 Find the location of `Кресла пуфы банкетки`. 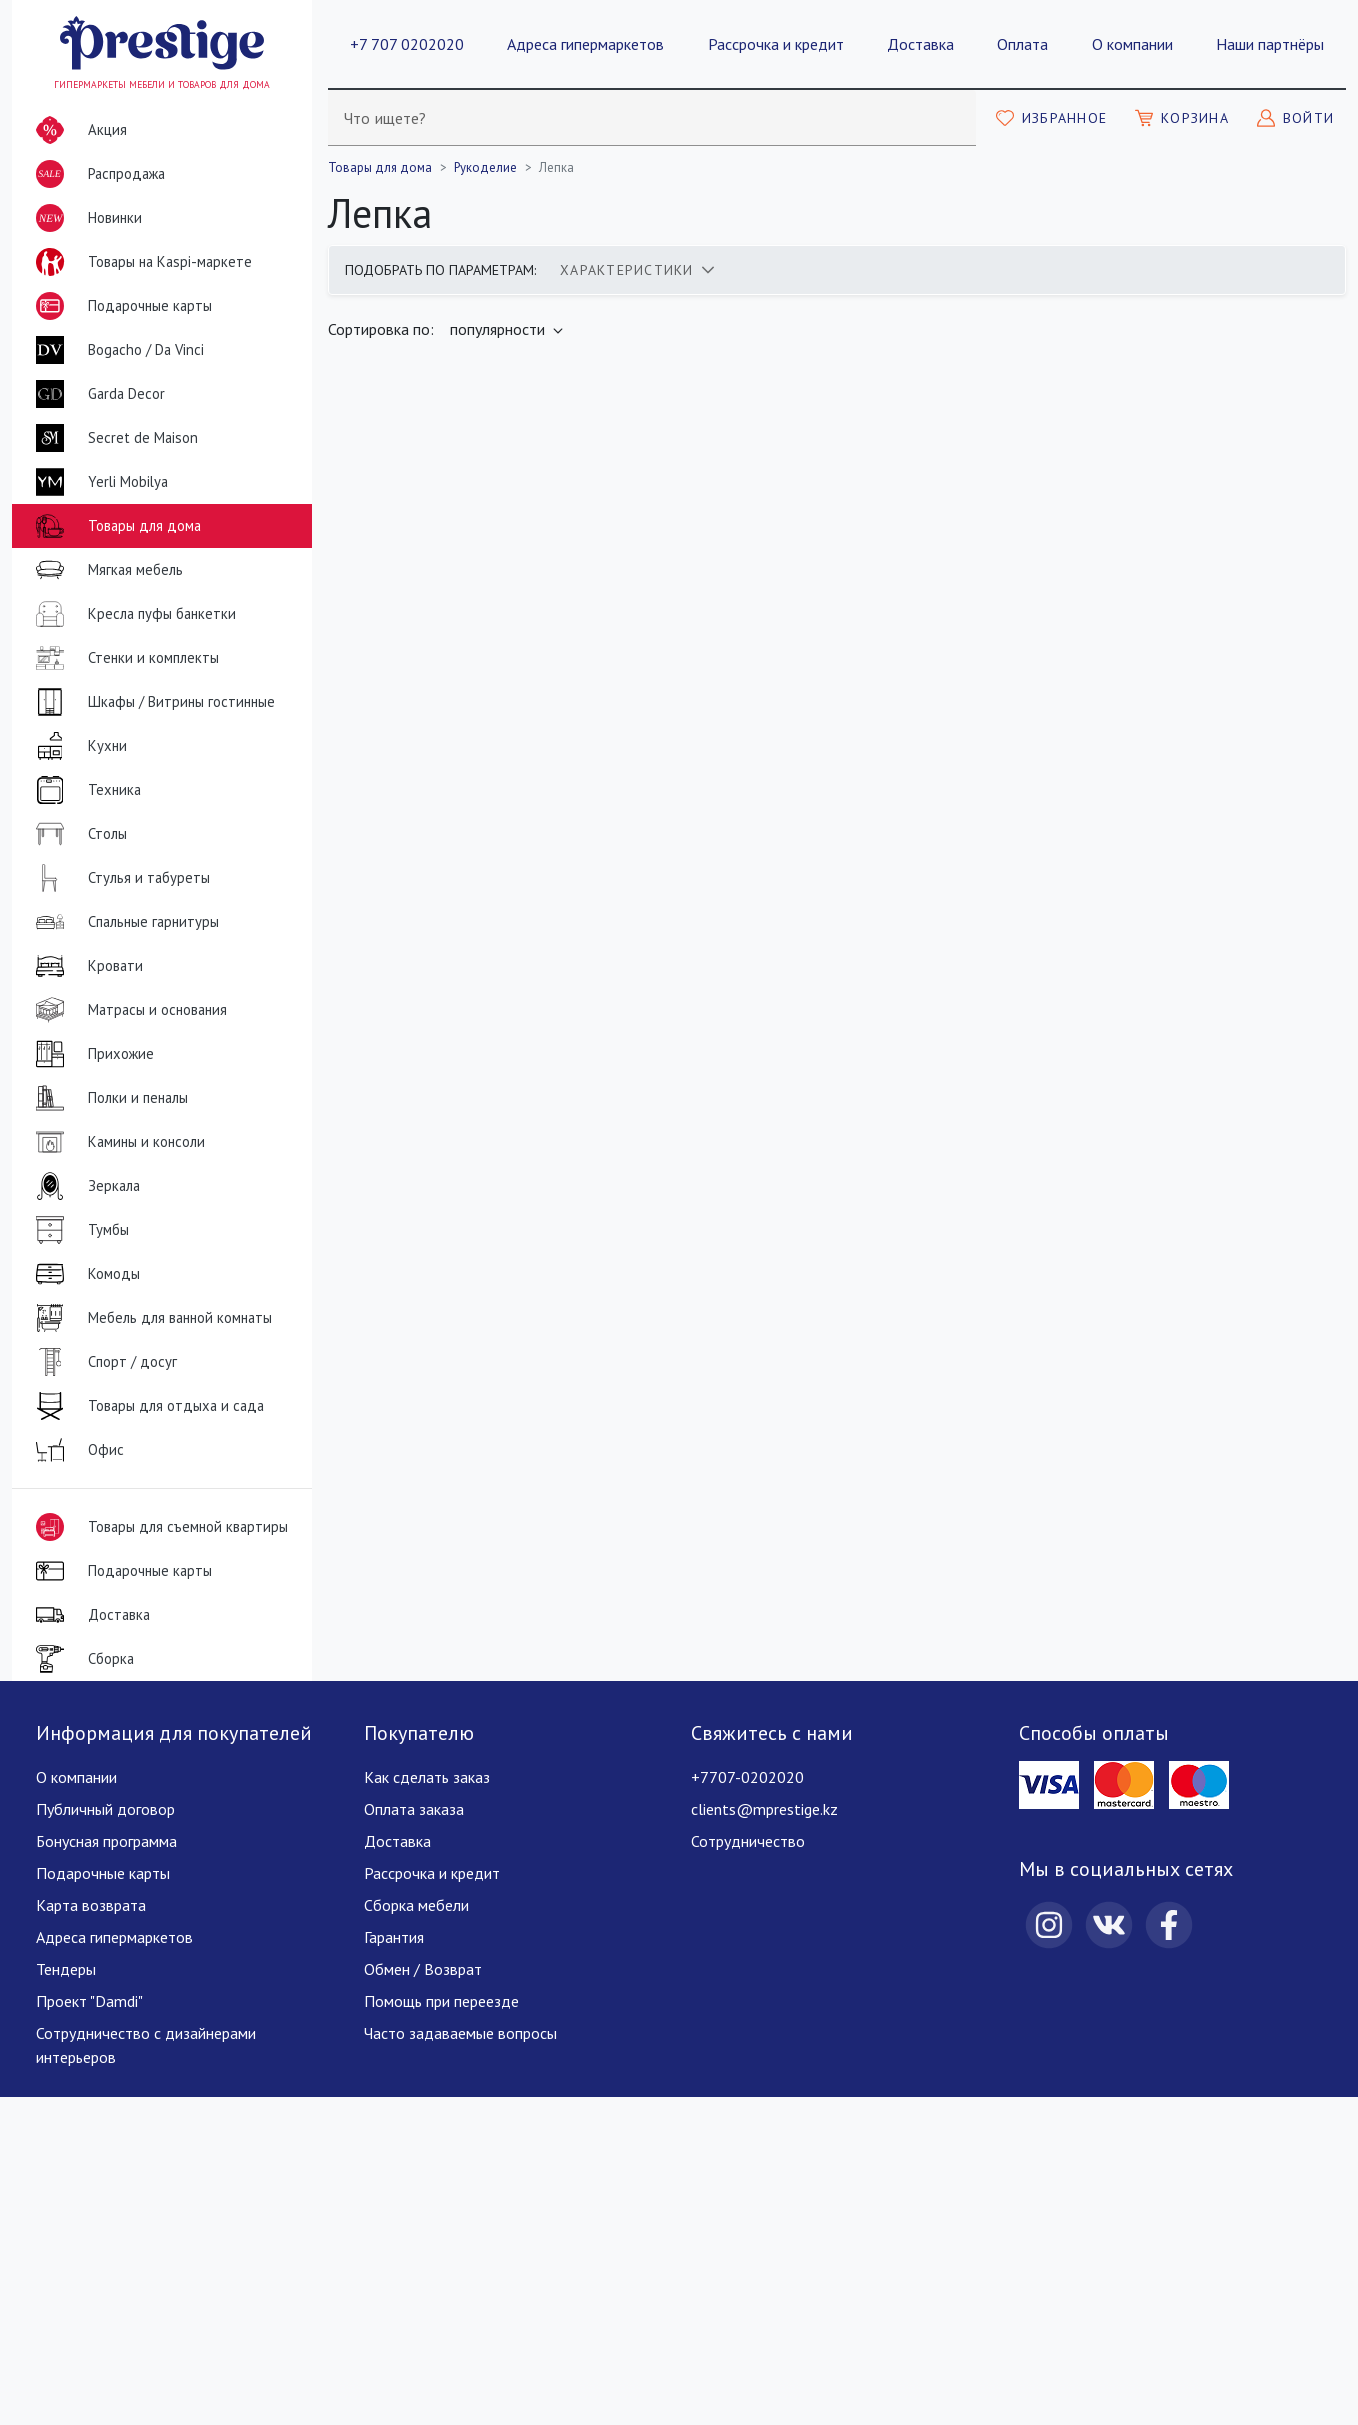

Кресла пуфы банкетки is located at coordinates (132, 614).